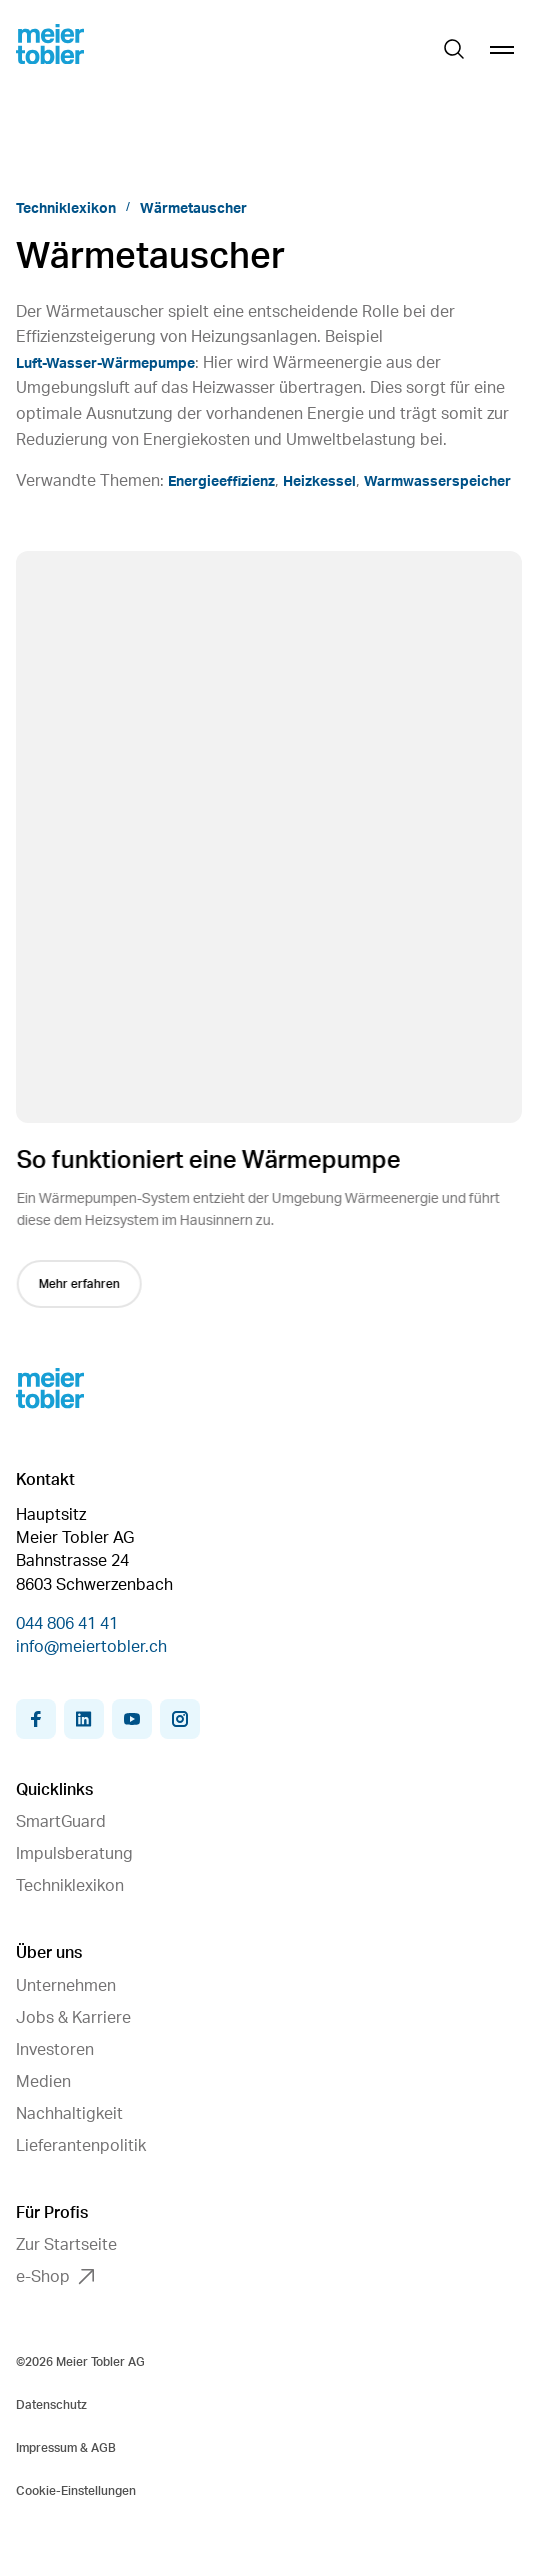  What do you see at coordinates (193, 209) in the screenshot?
I see `Wärmetauscher` at bounding box center [193, 209].